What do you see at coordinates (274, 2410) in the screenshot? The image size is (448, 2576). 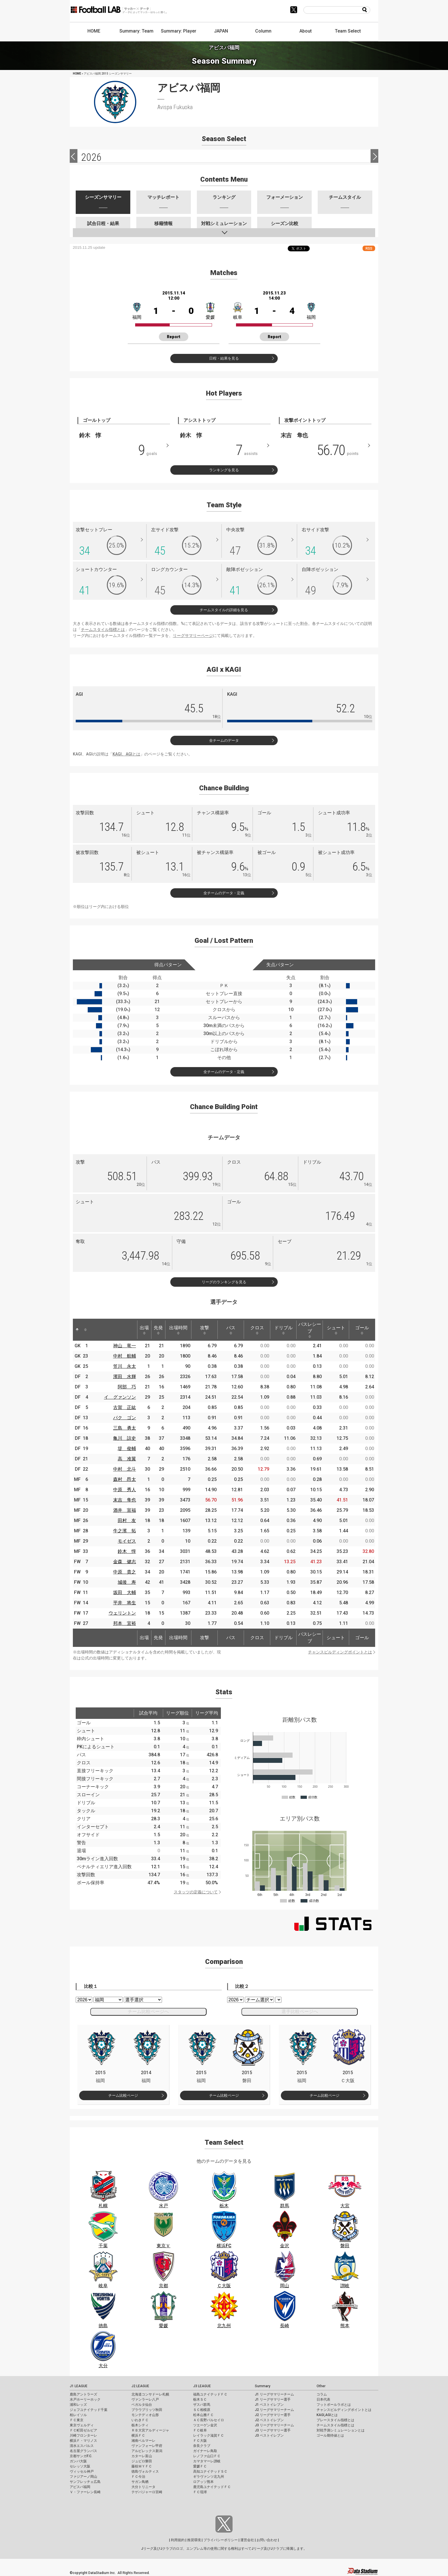 I see `J2 リーグサマリーチーム` at bounding box center [274, 2410].